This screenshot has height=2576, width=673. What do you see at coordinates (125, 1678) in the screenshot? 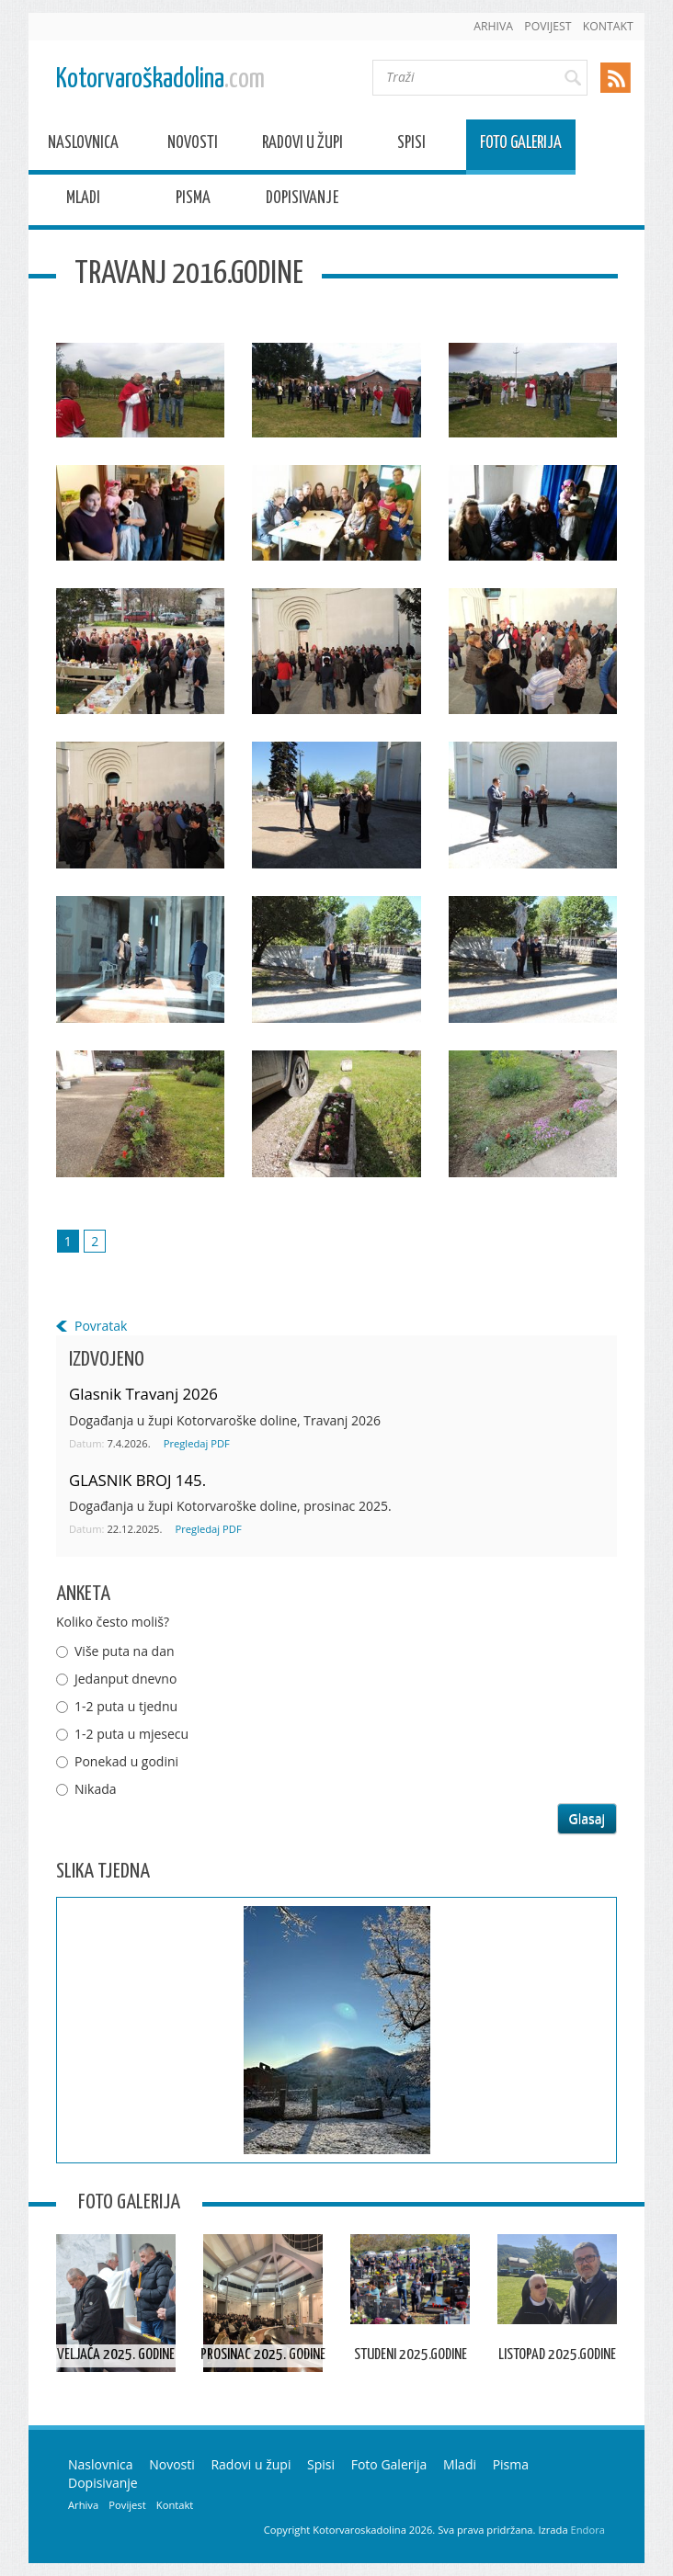
I see `Jedanput dnevno` at bounding box center [125, 1678].